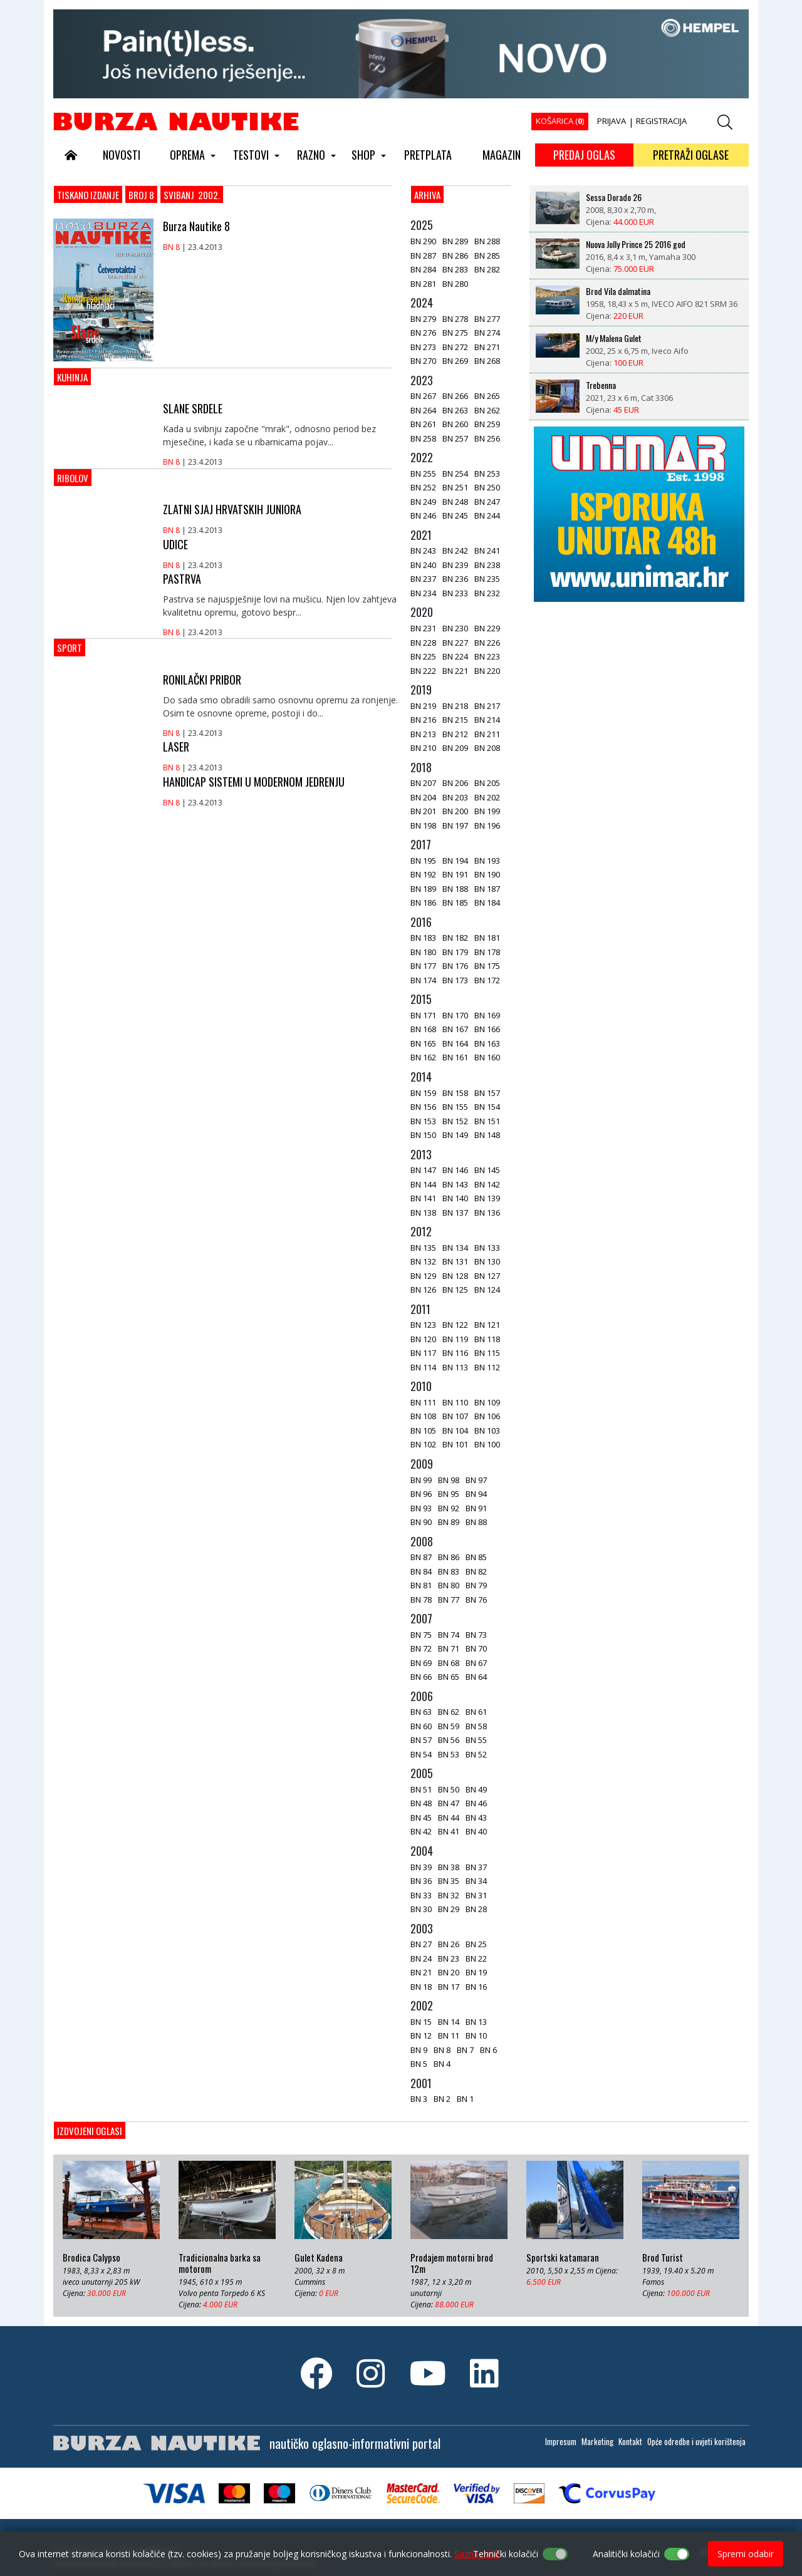 The width and height of the screenshot is (802, 2576). Describe the element at coordinates (487, 241) in the screenshot. I see `BN 288` at that location.